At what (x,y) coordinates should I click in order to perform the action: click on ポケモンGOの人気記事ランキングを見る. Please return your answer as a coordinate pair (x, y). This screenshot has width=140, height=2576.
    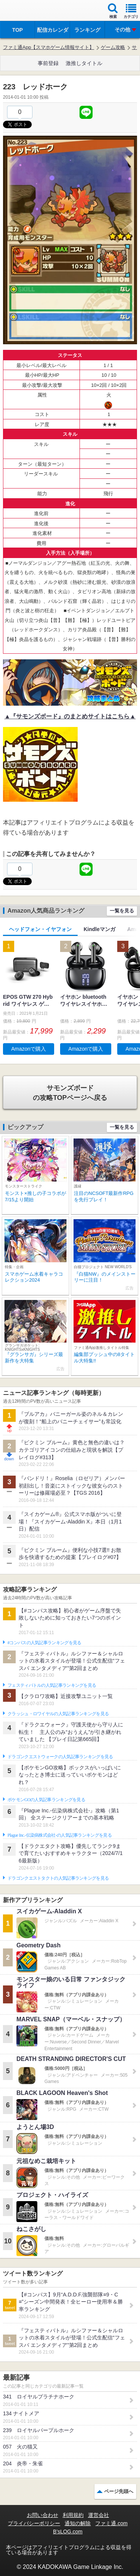
    Looking at the image, I should click on (46, 1799).